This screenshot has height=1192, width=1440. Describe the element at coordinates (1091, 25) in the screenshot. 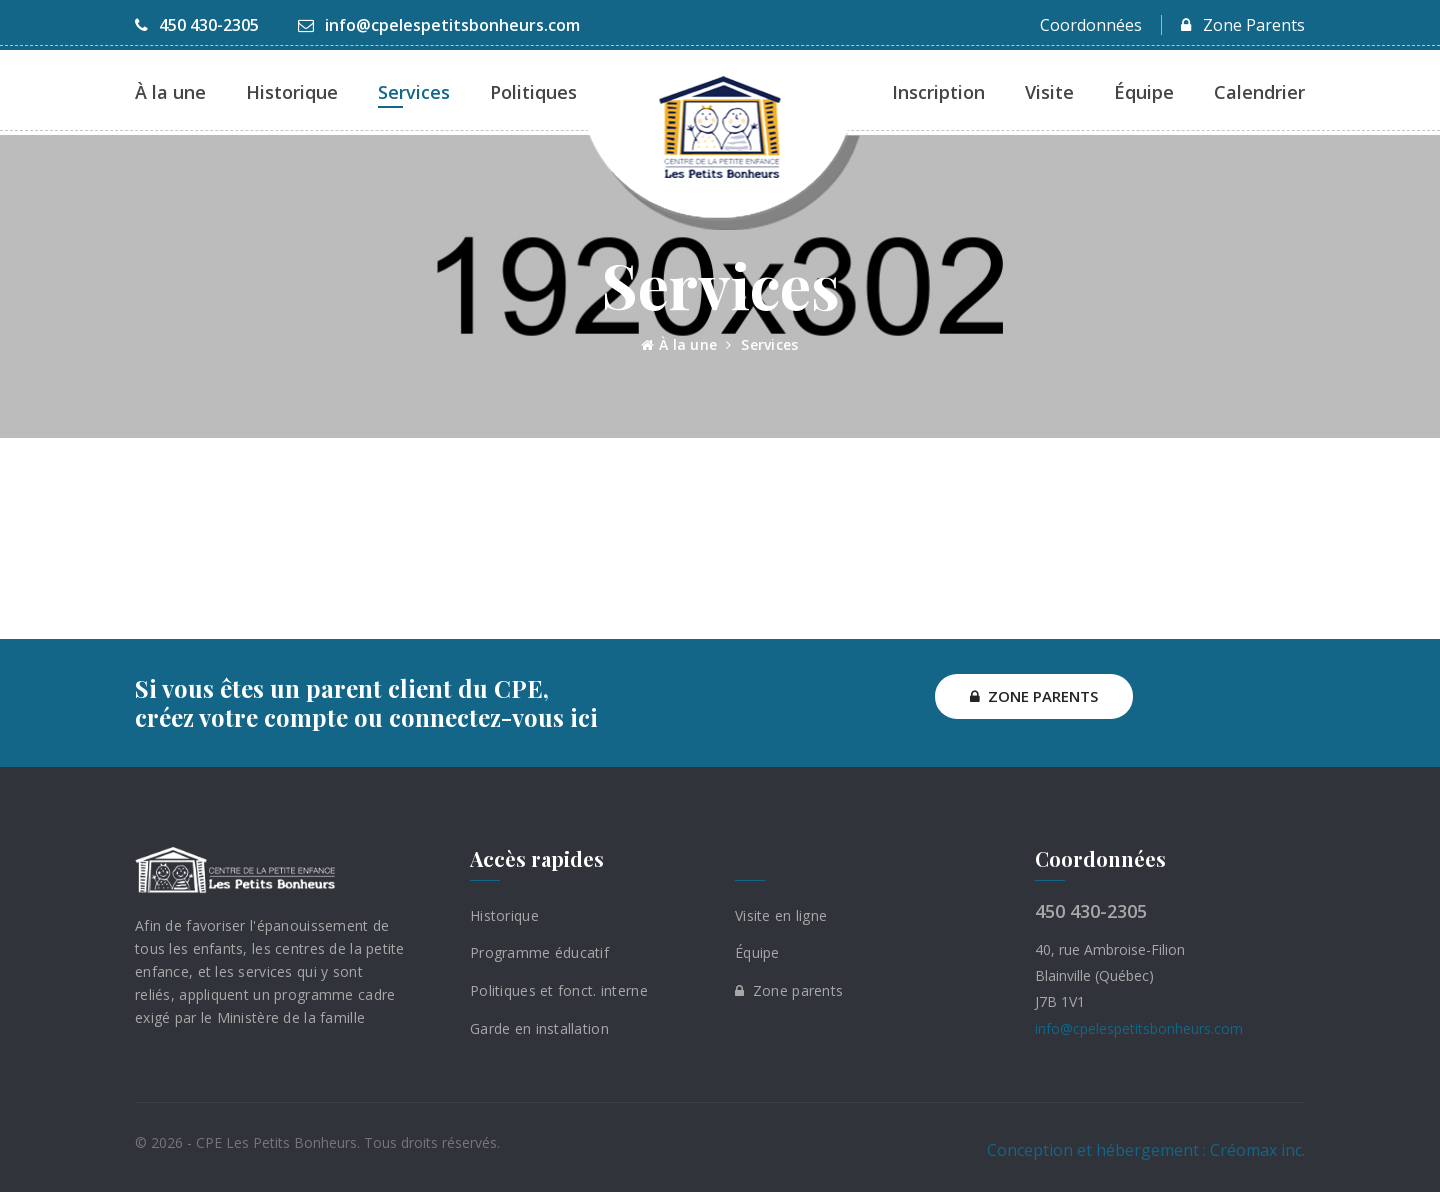

I see `Coordonnées` at that location.